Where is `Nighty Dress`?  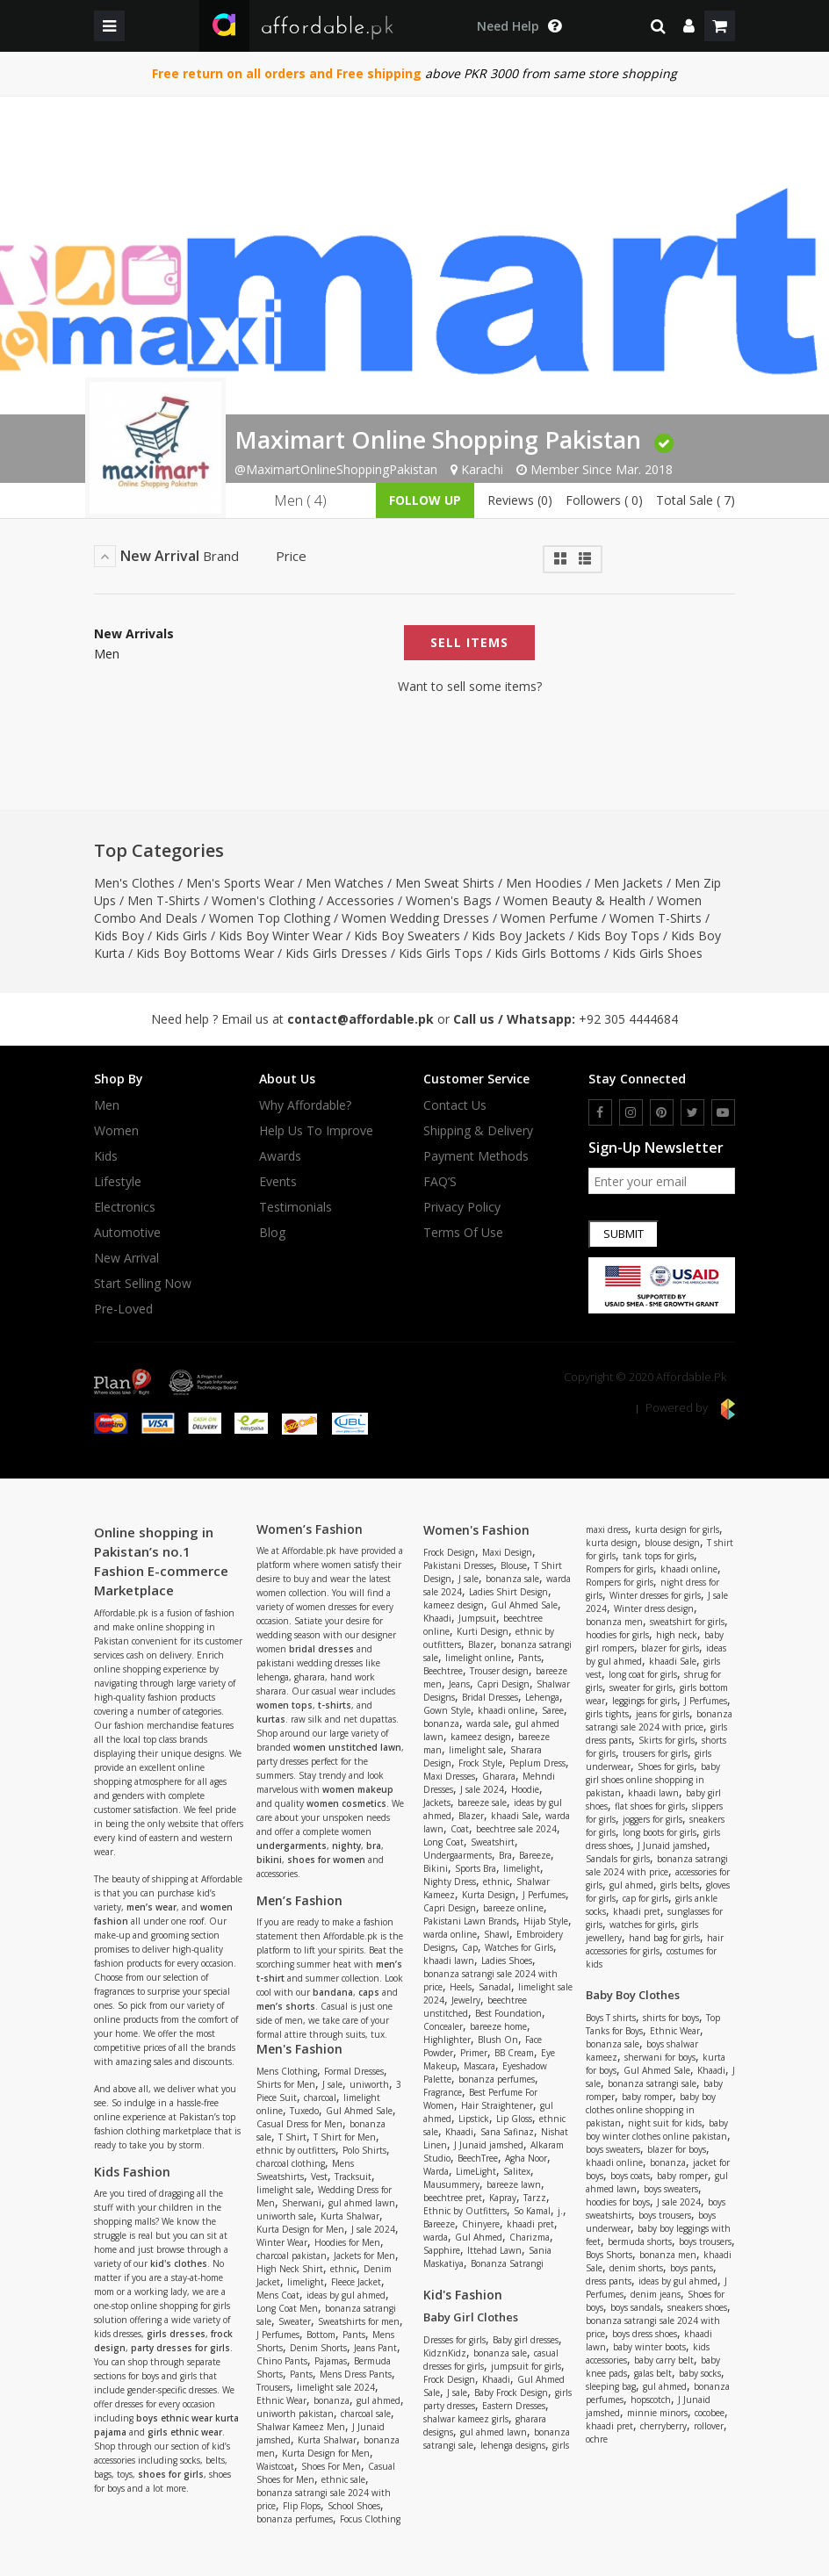
Nighty Dress is located at coordinates (449, 1881).